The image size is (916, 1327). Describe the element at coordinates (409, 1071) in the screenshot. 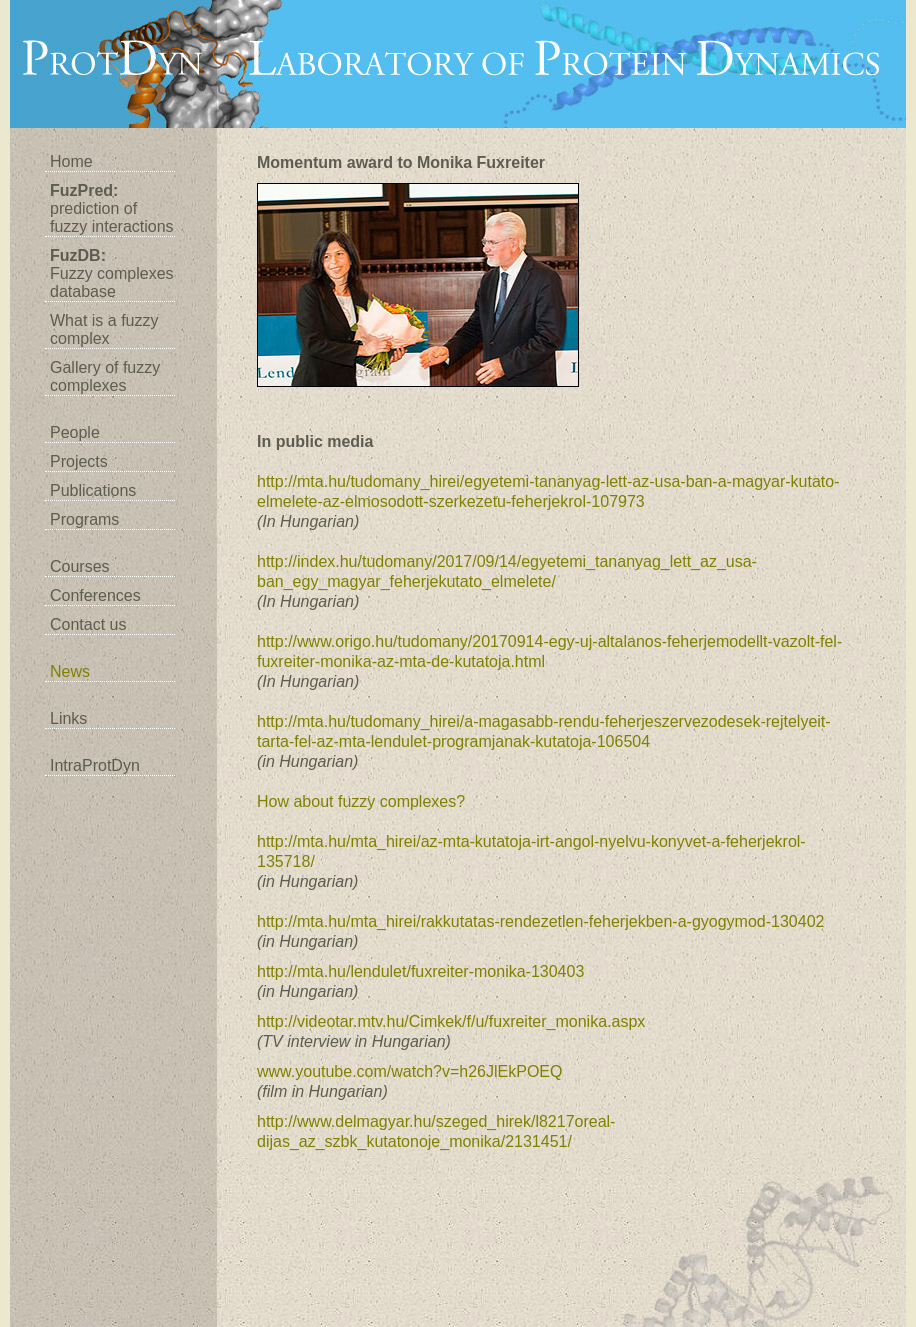

I see `www.youtube.com/watch?v=h26JlEkPOEQ` at that location.